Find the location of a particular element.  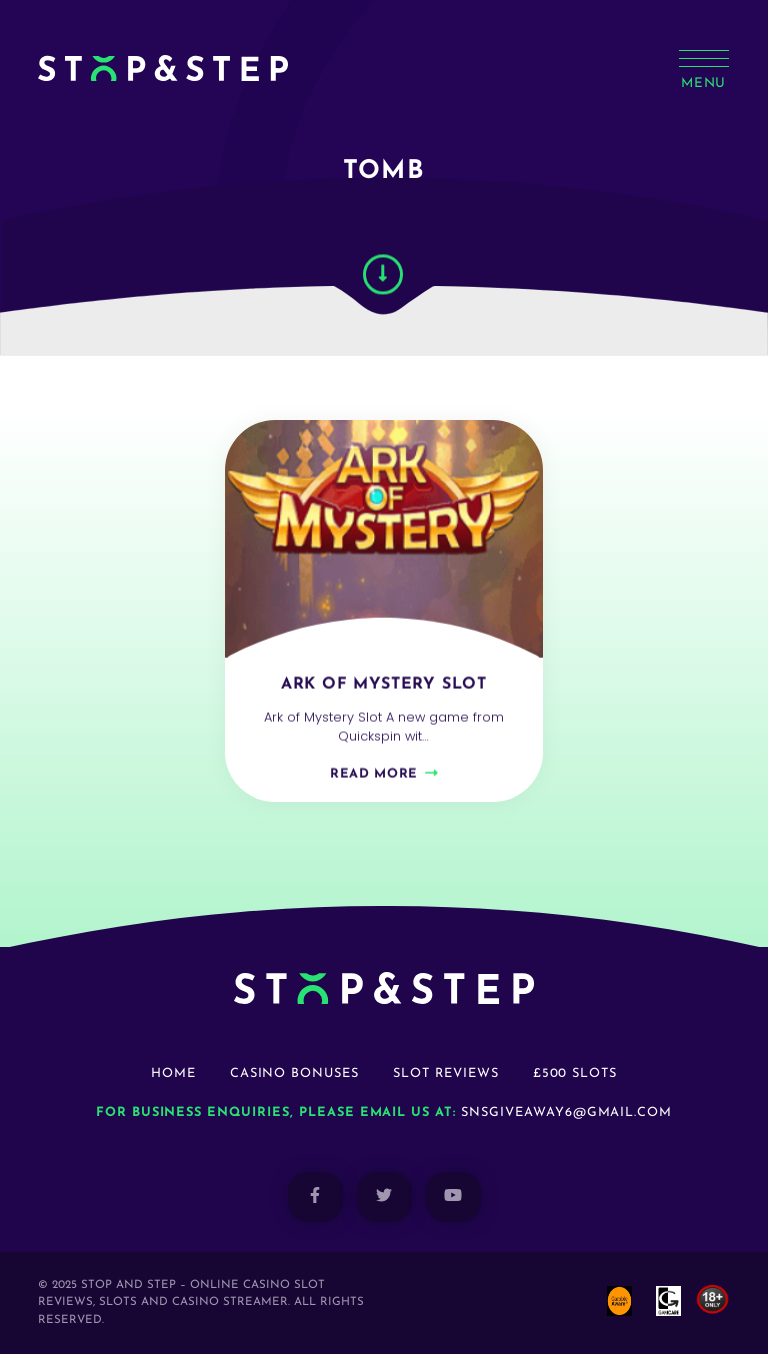

Read more is located at coordinates (374, 779).